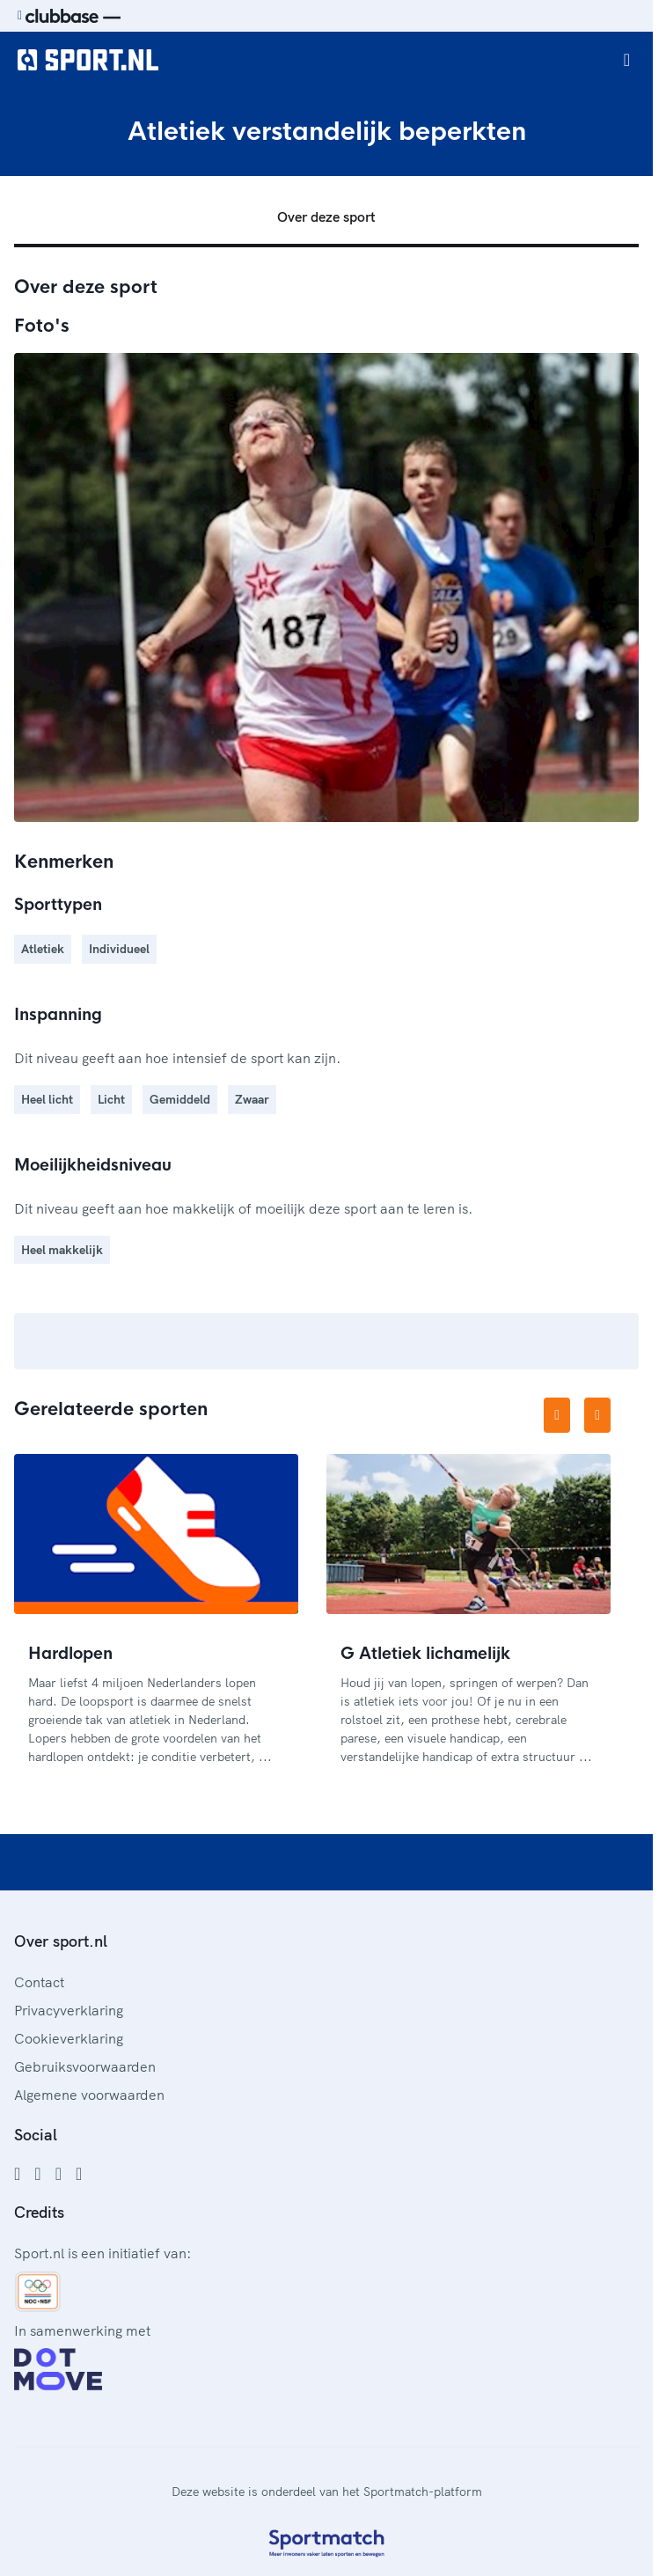  Describe the element at coordinates (85, 2066) in the screenshot. I see `Gebruiksvoorwaarden` at that location.